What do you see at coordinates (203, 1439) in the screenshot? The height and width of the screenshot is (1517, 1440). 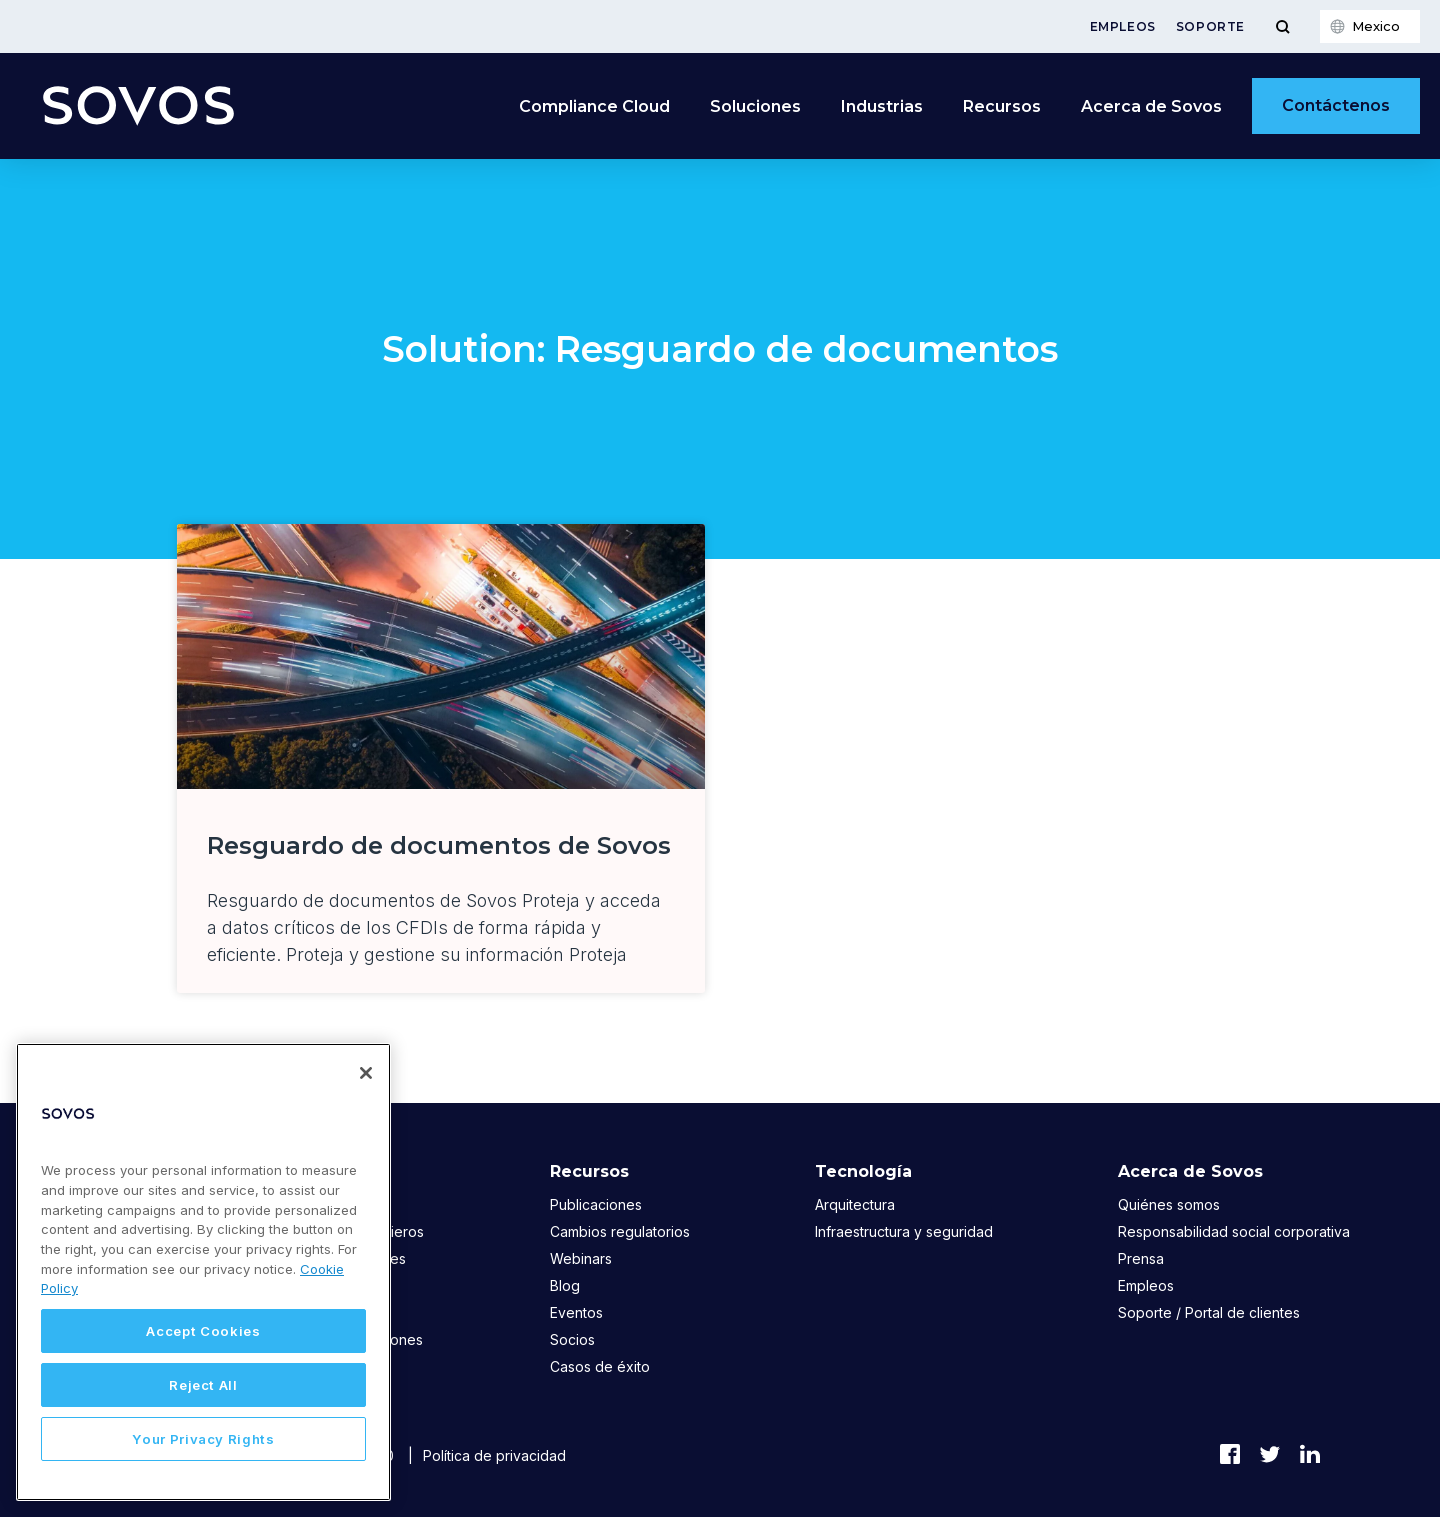 I see `Your Privacy Rights` at bounding box center [203, 1439].